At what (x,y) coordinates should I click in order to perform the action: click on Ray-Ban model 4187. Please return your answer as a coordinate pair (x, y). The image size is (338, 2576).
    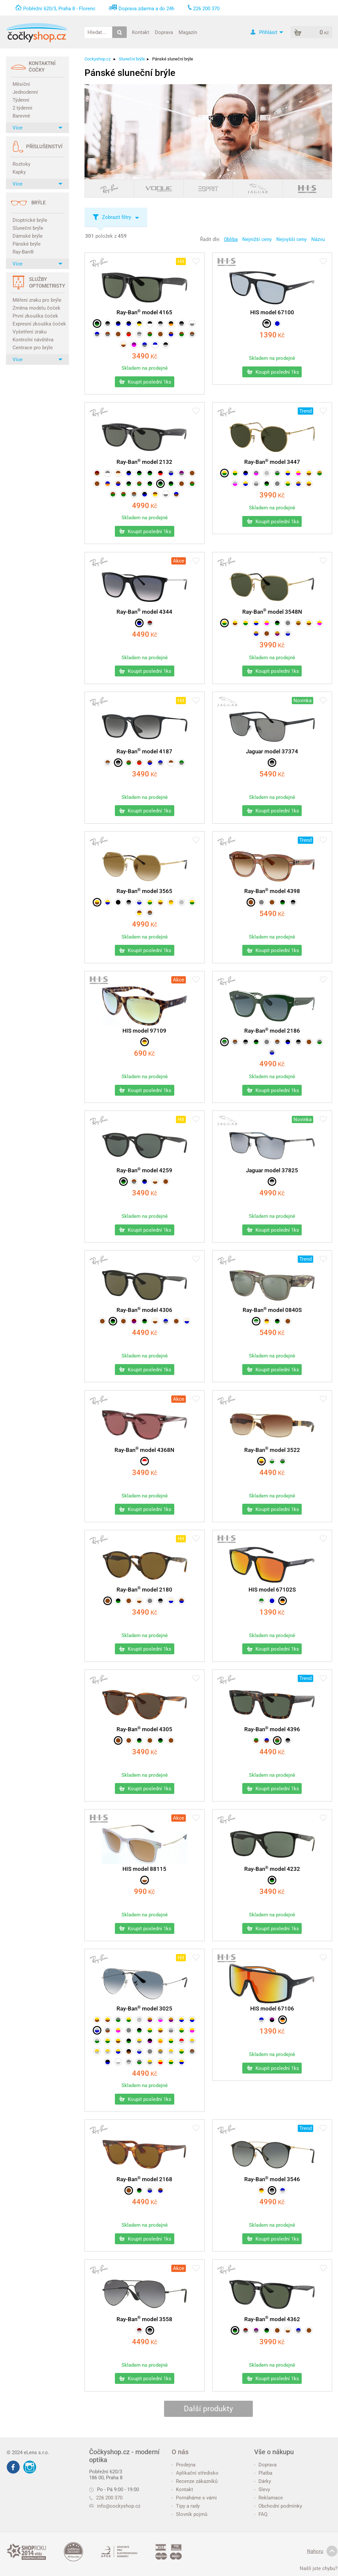
    Looking at the image, I should click on (144, 751).